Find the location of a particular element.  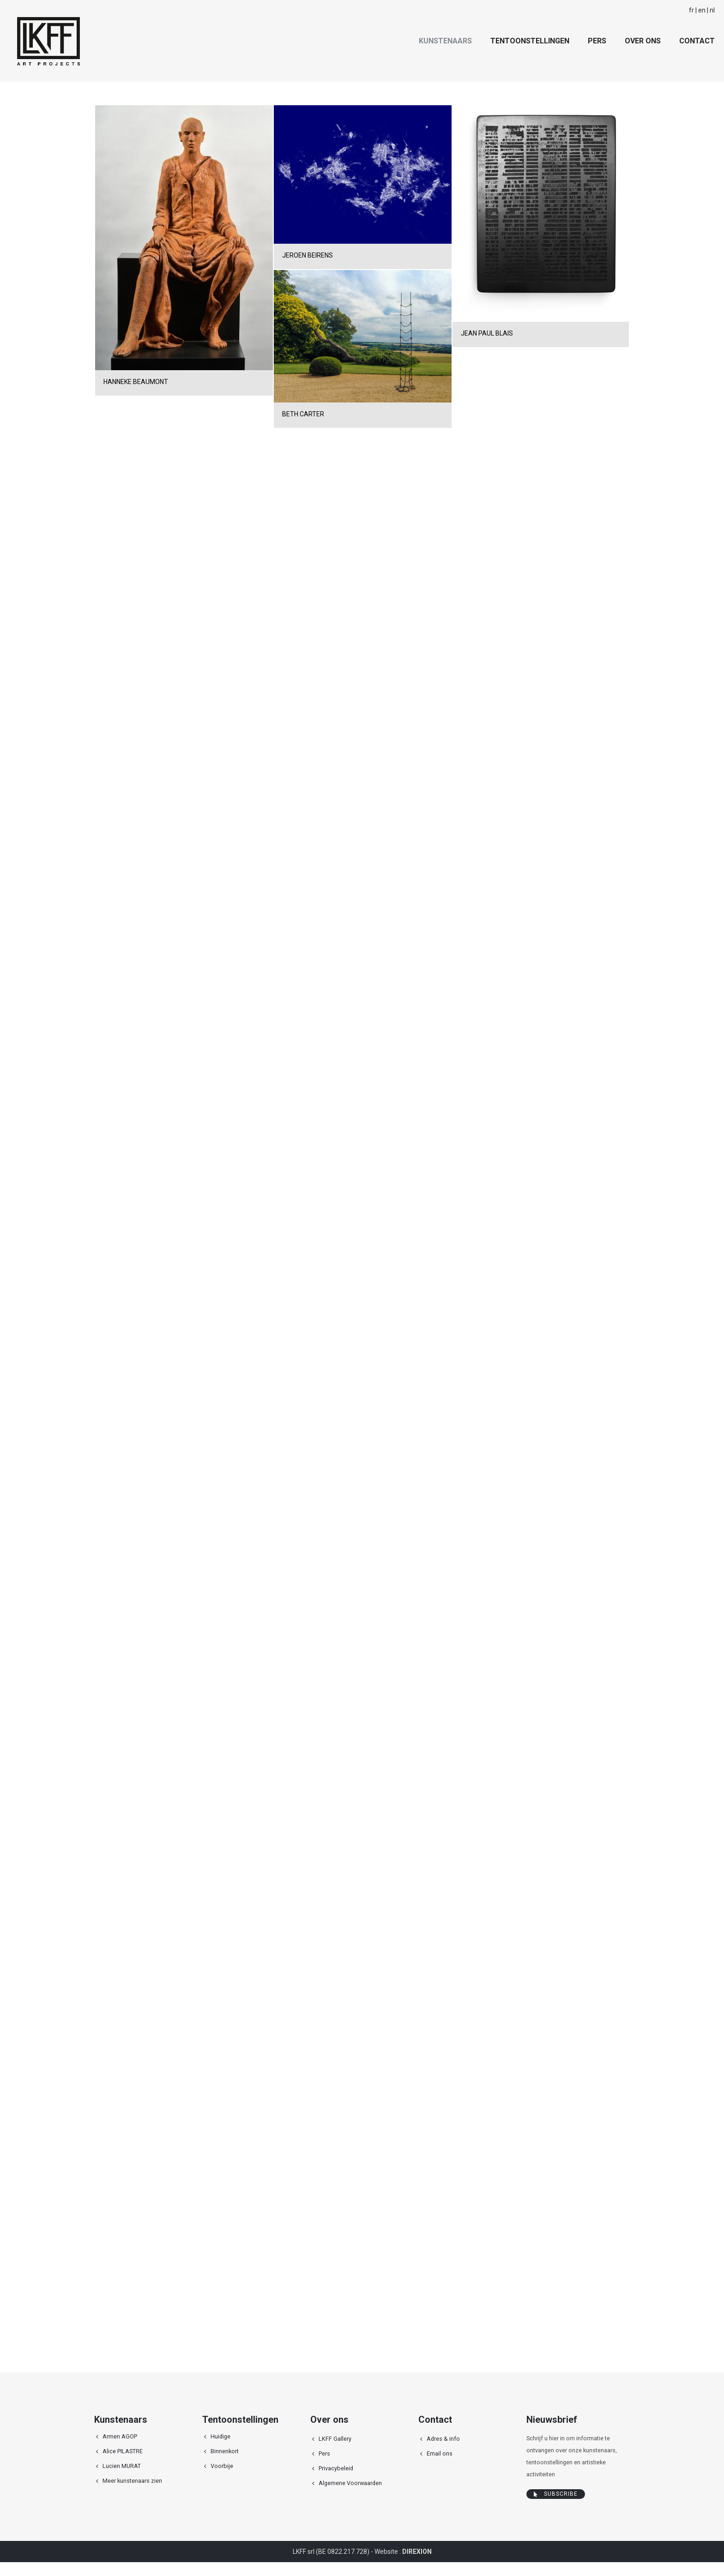

nl is located at coordinates (712, 10).